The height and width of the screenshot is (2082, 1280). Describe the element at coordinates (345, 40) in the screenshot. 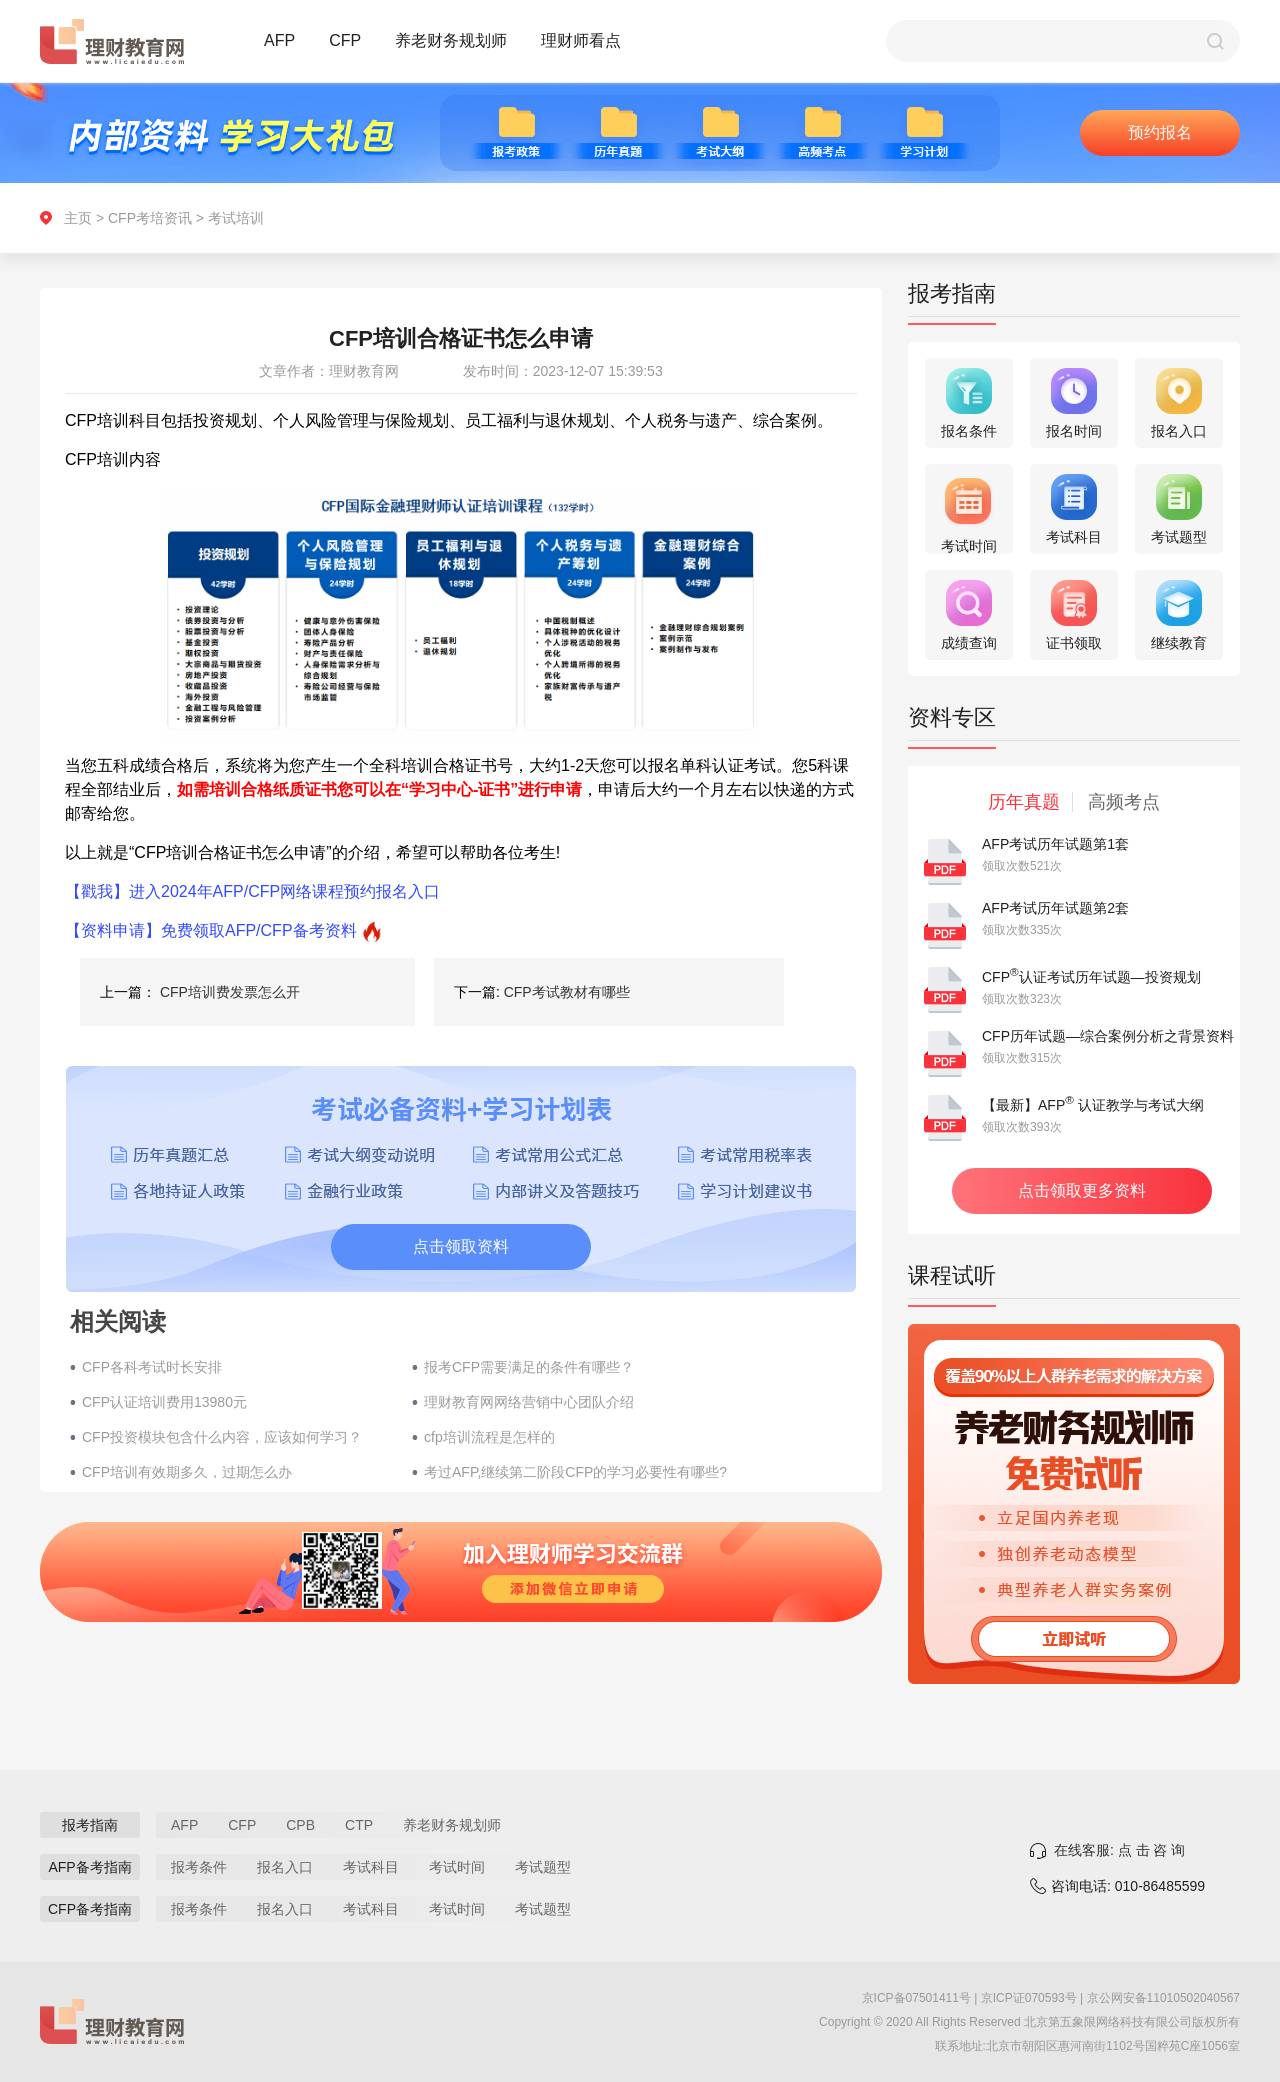

I see `CFP` at that location.